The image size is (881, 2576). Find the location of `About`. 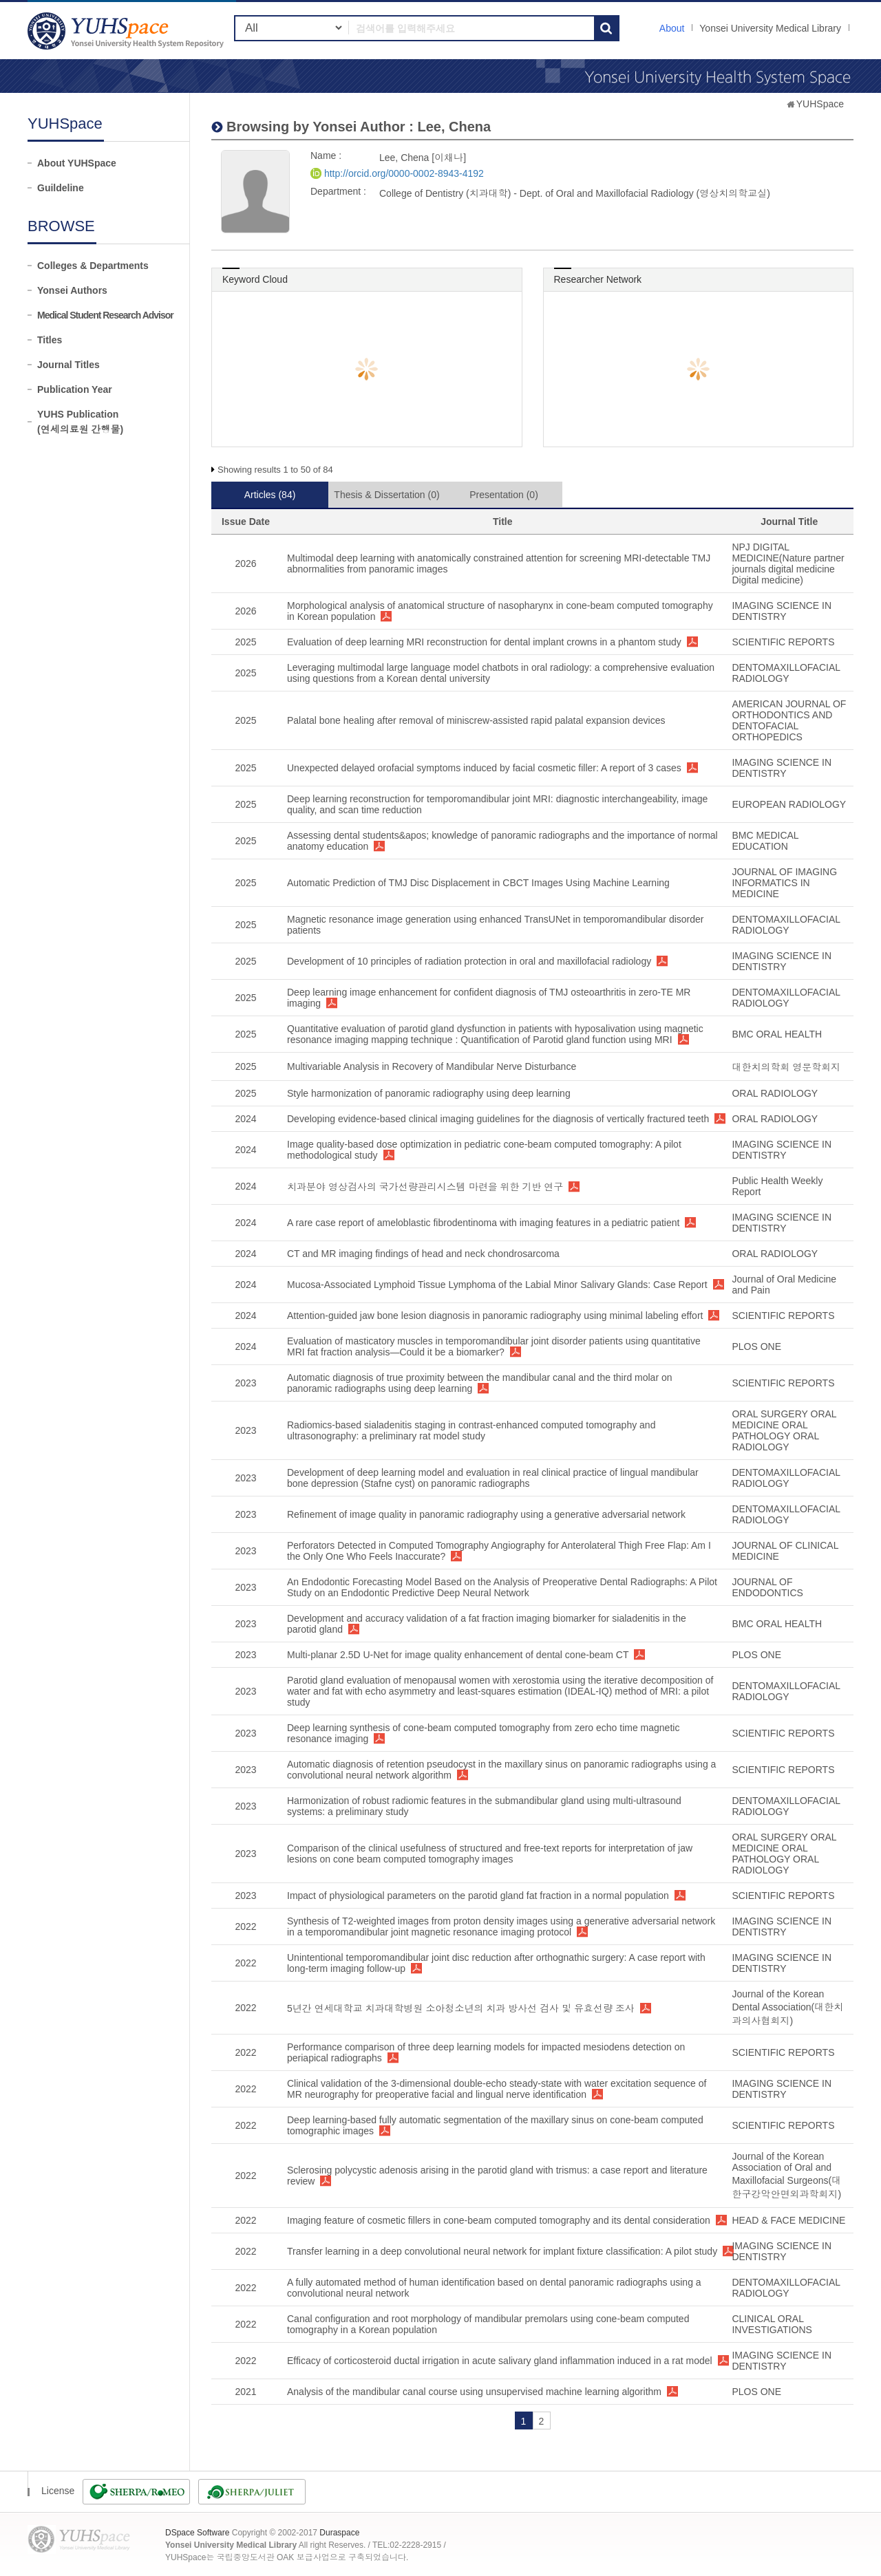

About is located at coordinates (672, 28).